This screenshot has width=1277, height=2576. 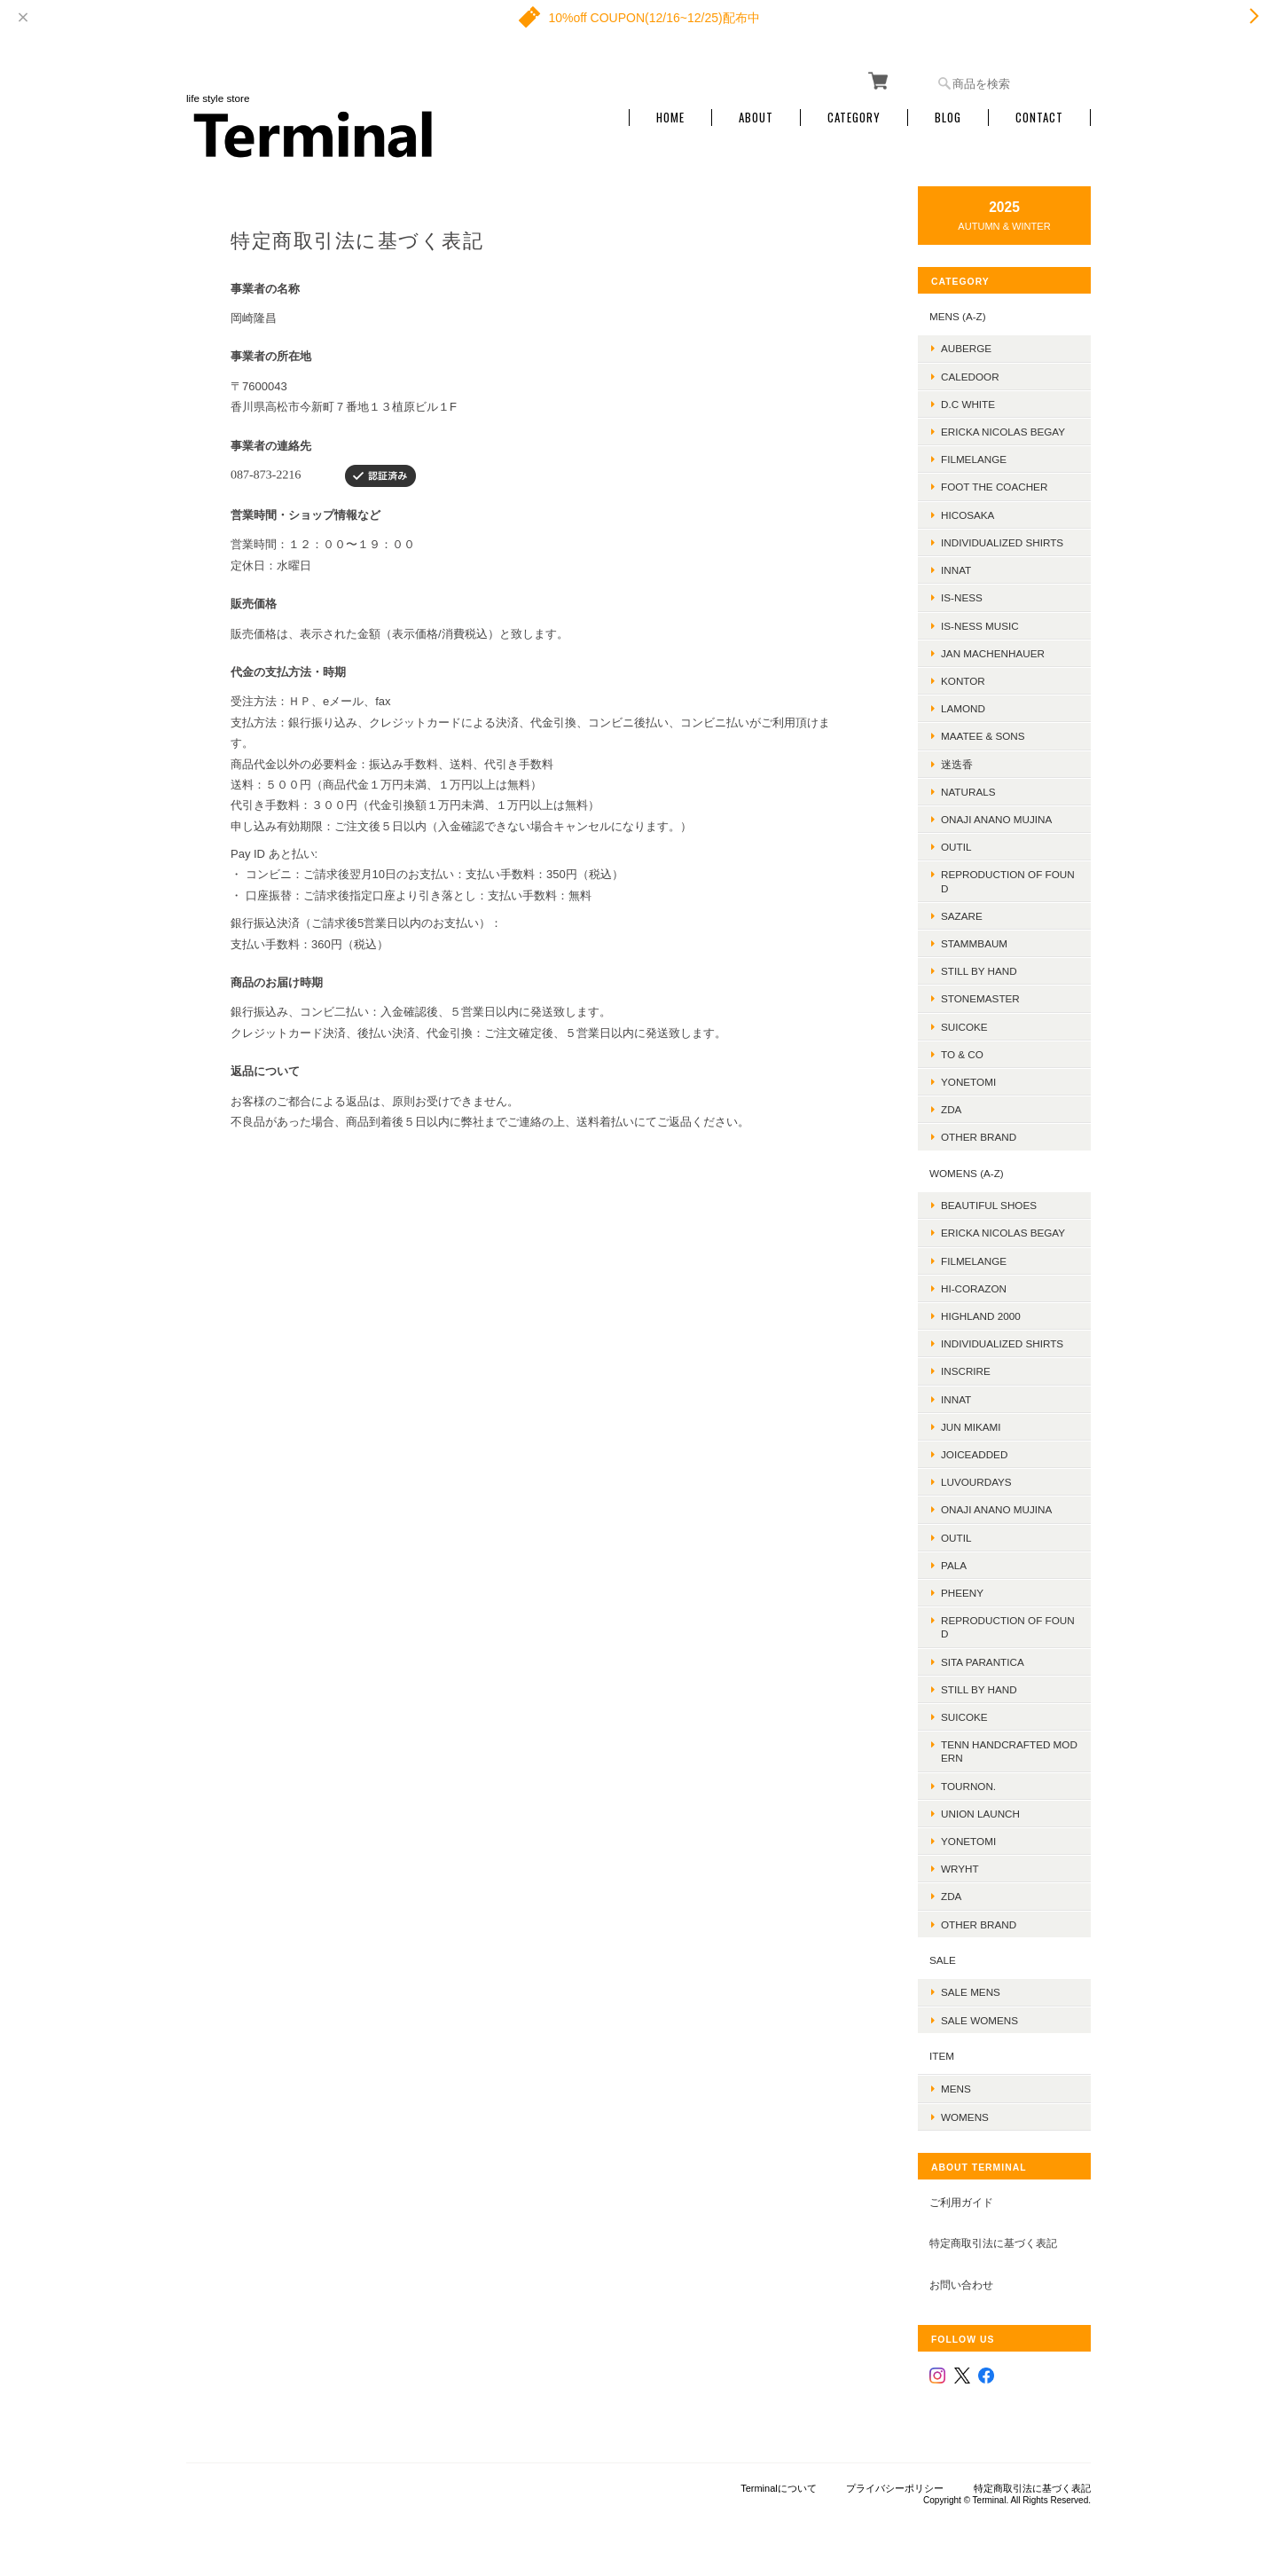 What do you see at coordinates (980, 998) in the screenshot?
I see `STONEMASTER` at bounding box center [980, 998].